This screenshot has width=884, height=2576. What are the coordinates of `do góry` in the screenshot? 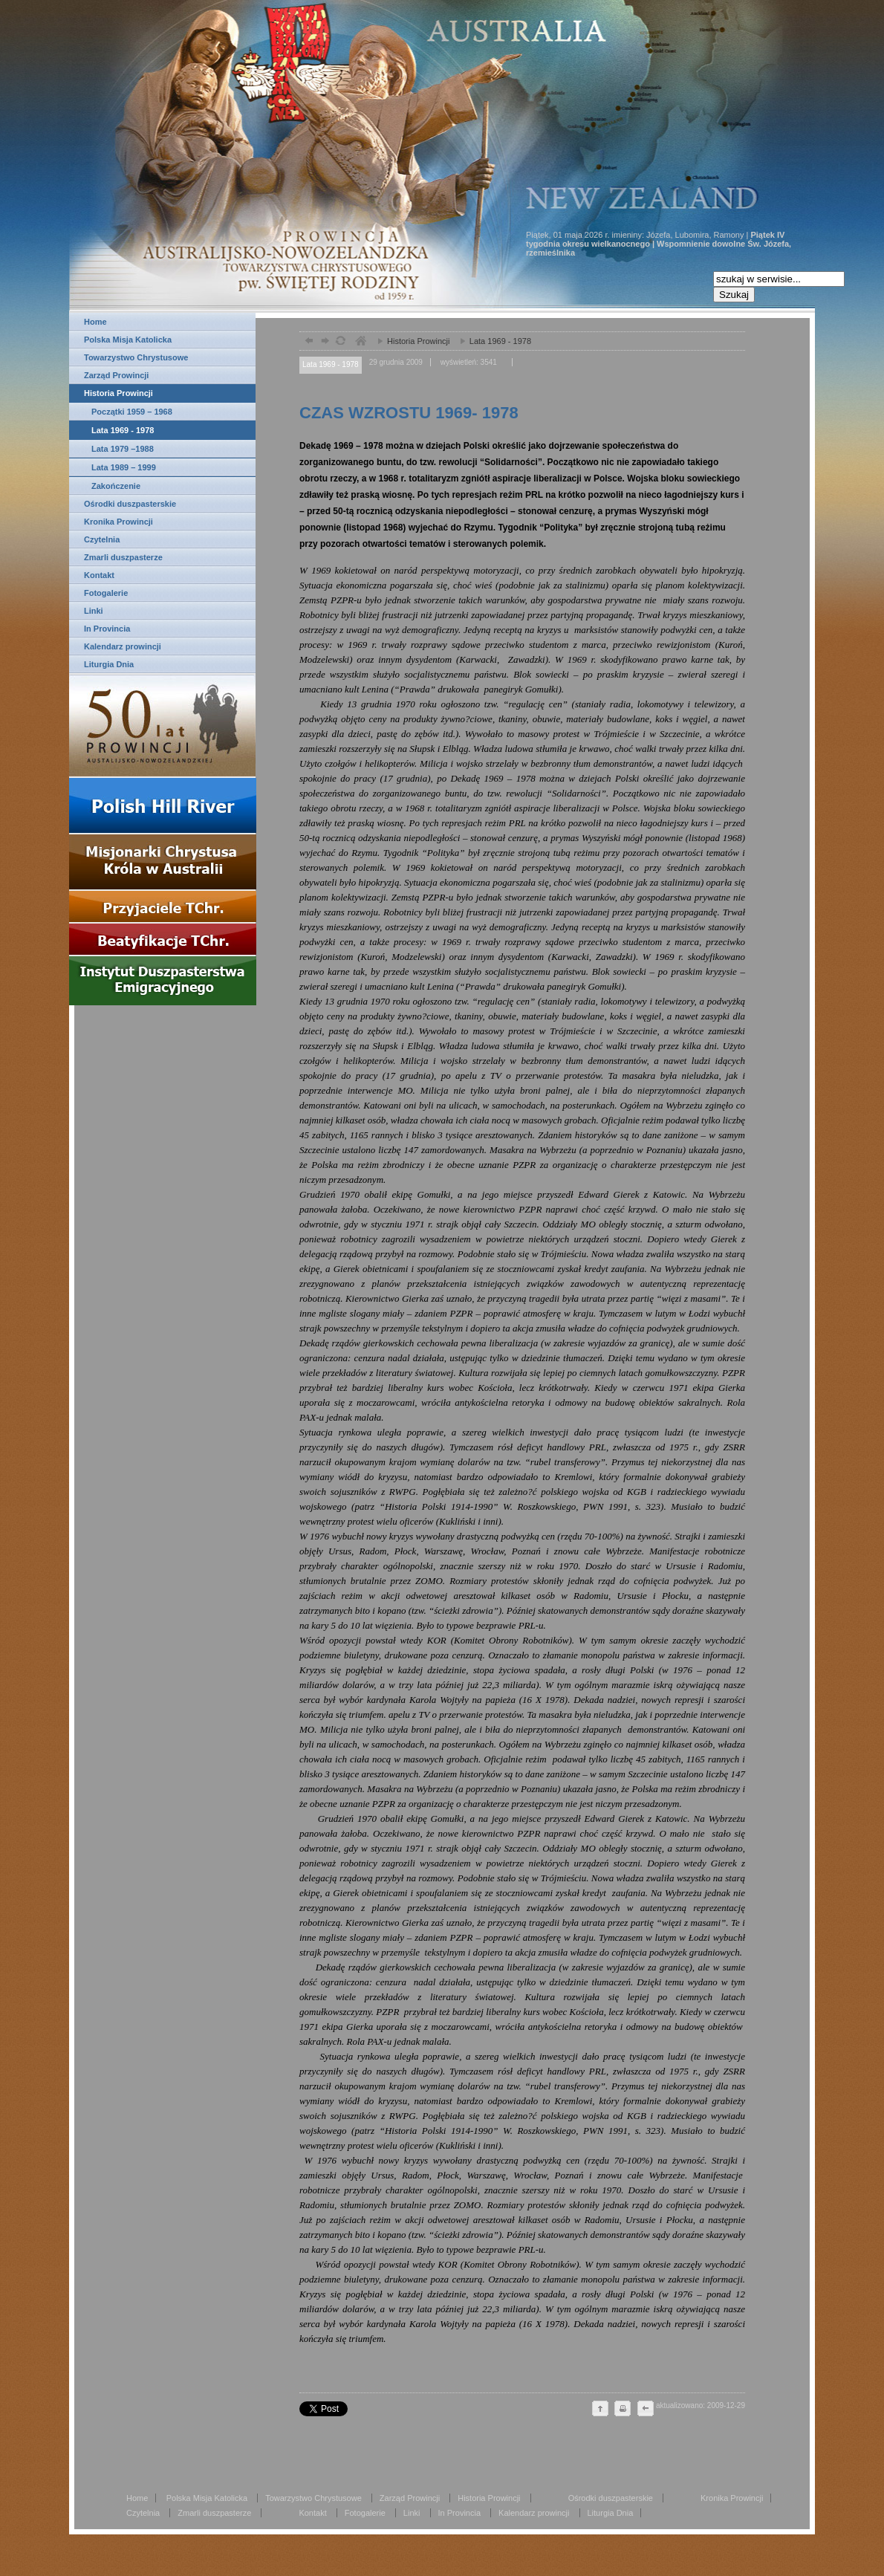 It's located at (600, 2409).